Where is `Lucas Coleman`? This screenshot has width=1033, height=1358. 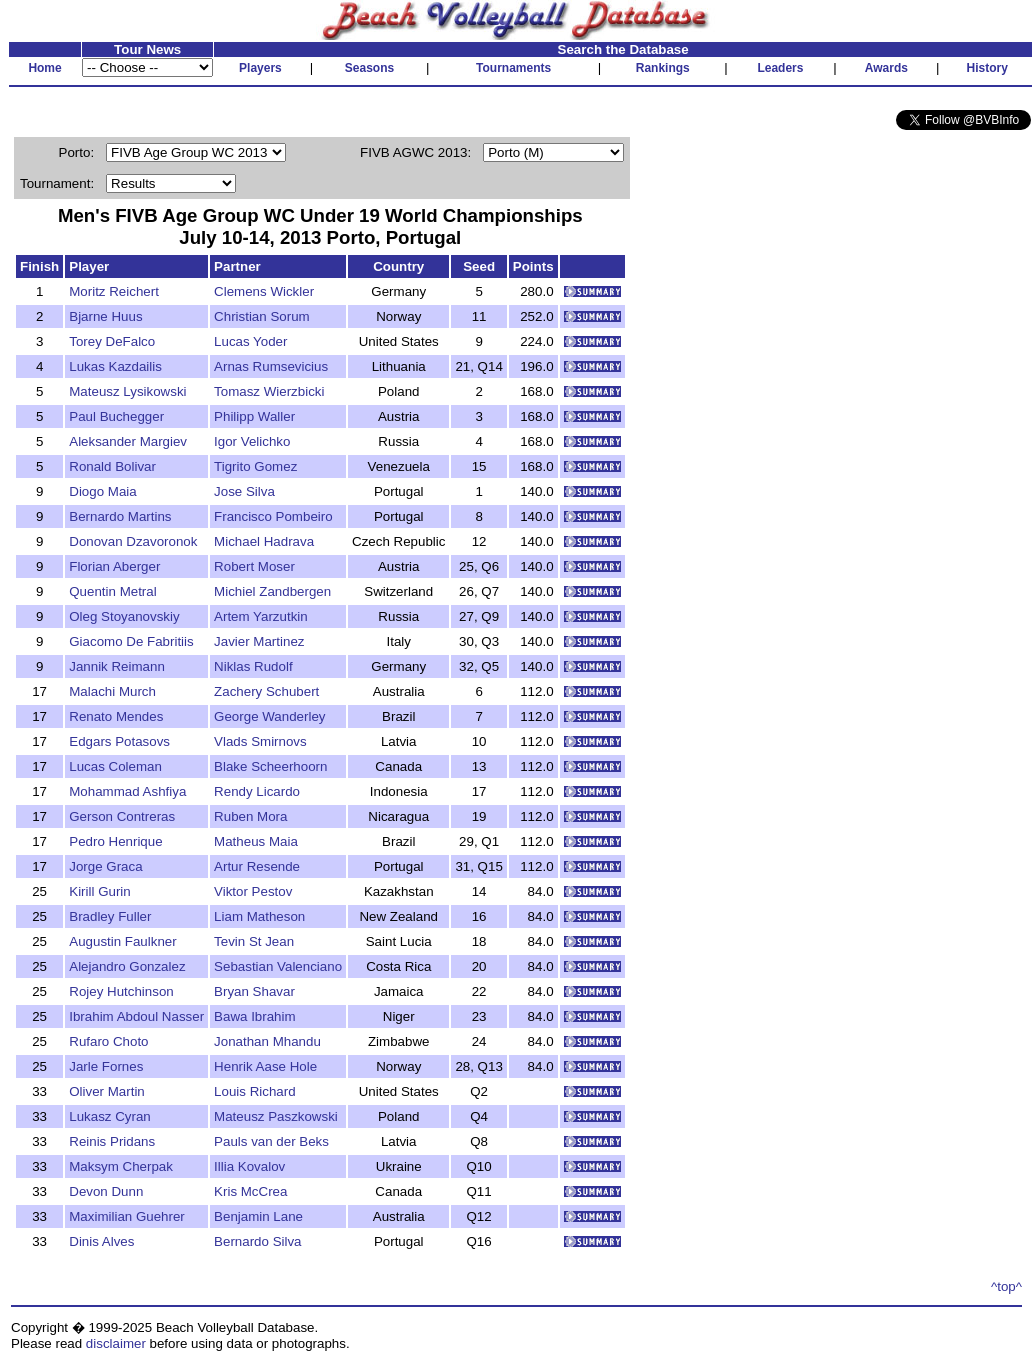 Lucas Coleman is located at coordinates (115, 766).